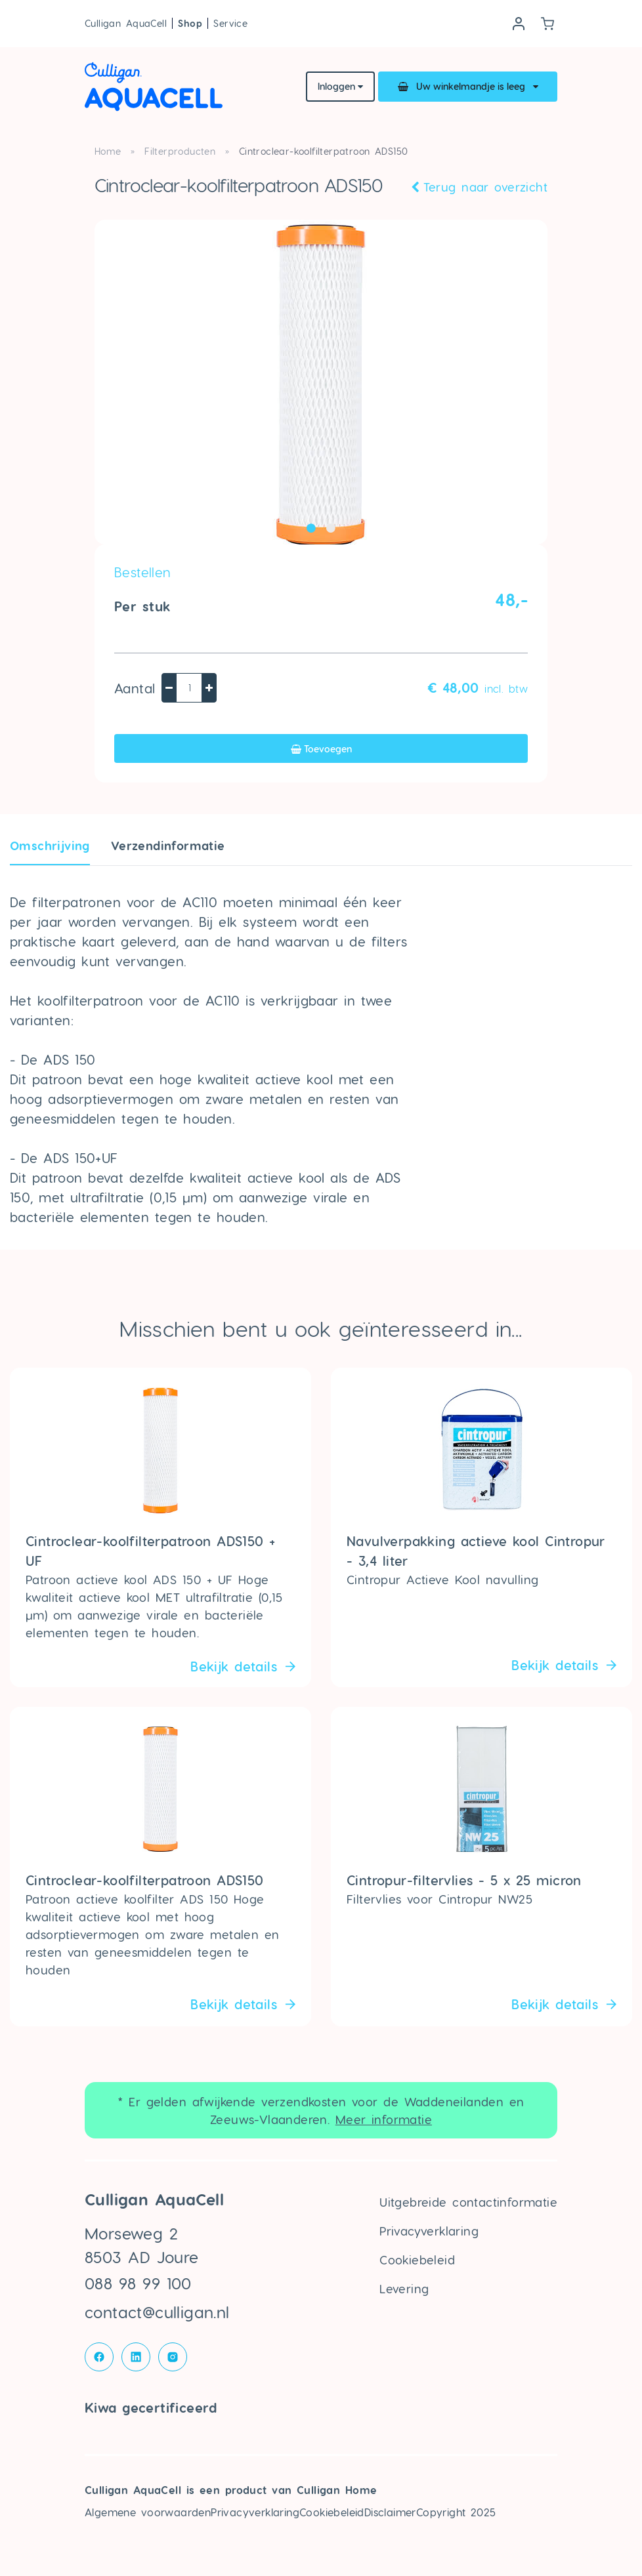  What do you see at coordinates (138, 2283) in the screenshot?
I see `088 98 99 100` at bounding box center [138, 2283].